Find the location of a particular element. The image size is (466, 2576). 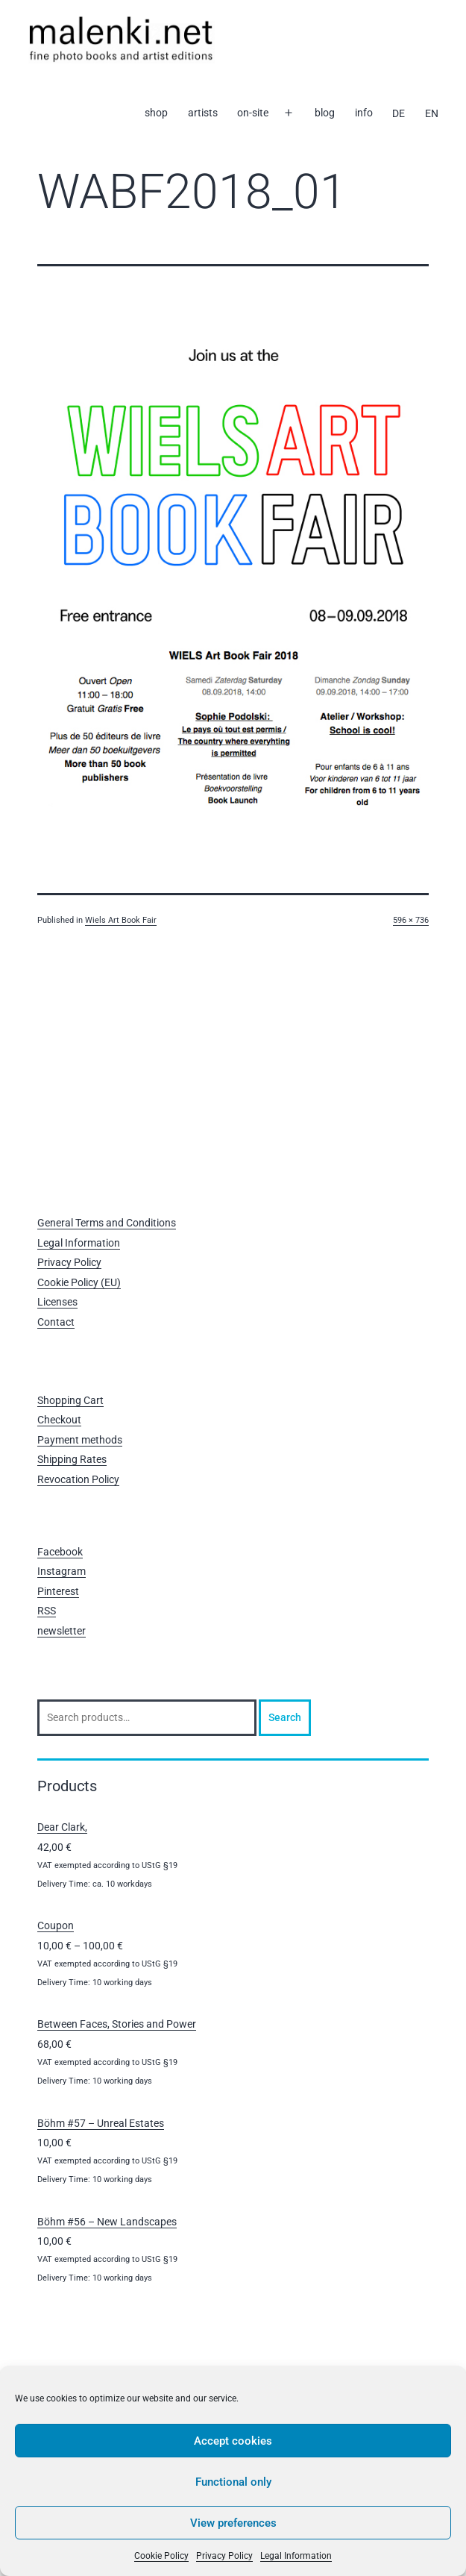

Cookie Policy (EU) is located at coordinates (79, 1282).